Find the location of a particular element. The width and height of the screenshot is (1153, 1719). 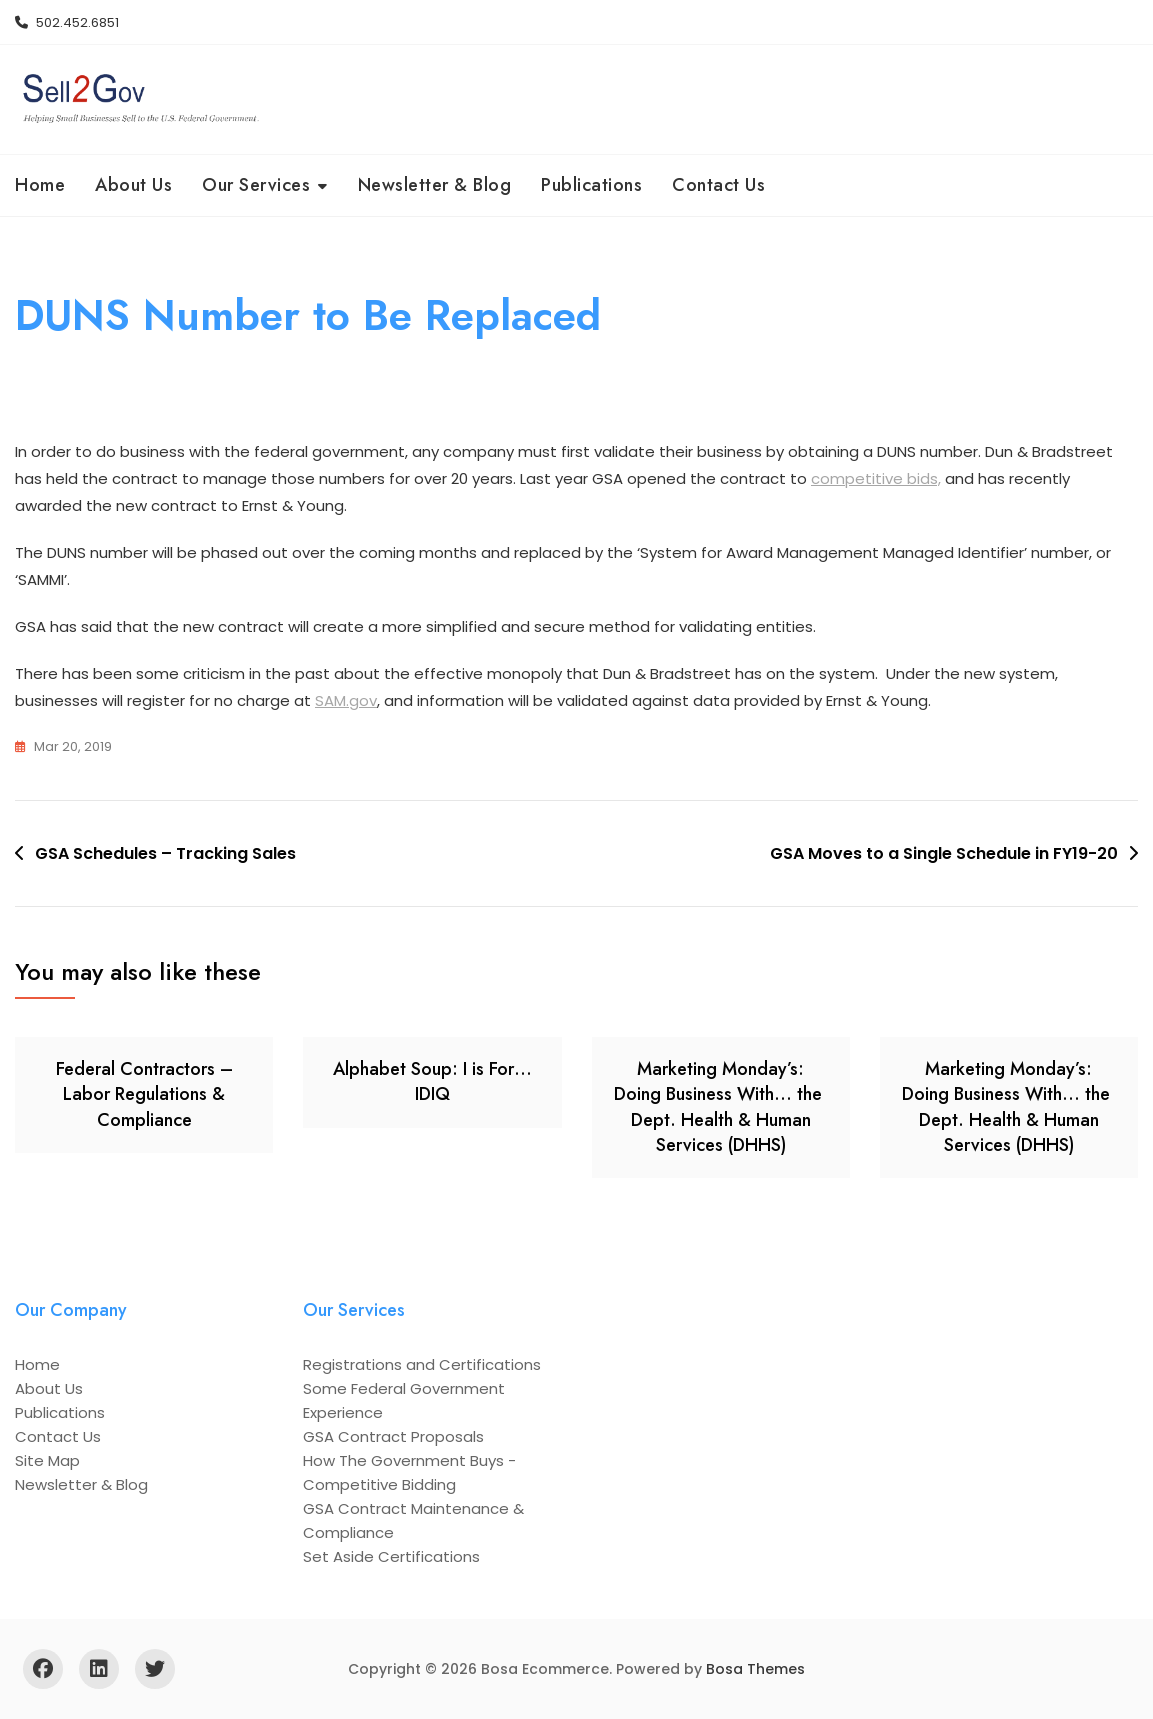

Publications is located at coordinates (591, 185).